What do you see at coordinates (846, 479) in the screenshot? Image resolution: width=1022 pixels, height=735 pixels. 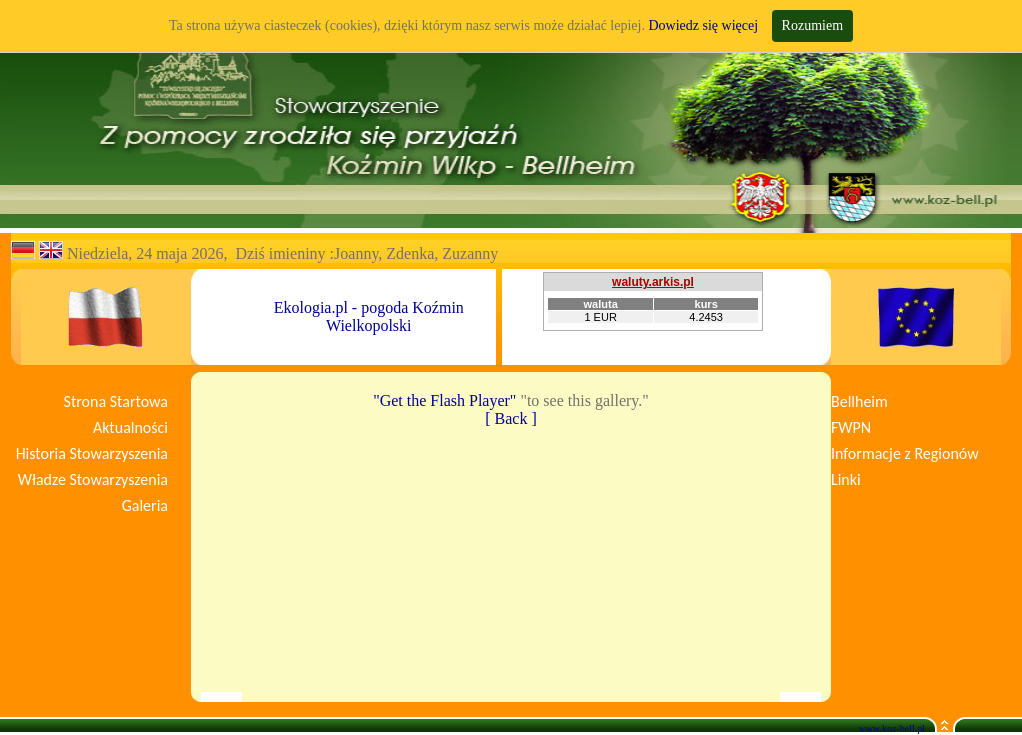 I see `Linki` at bounding box center [846, 479].